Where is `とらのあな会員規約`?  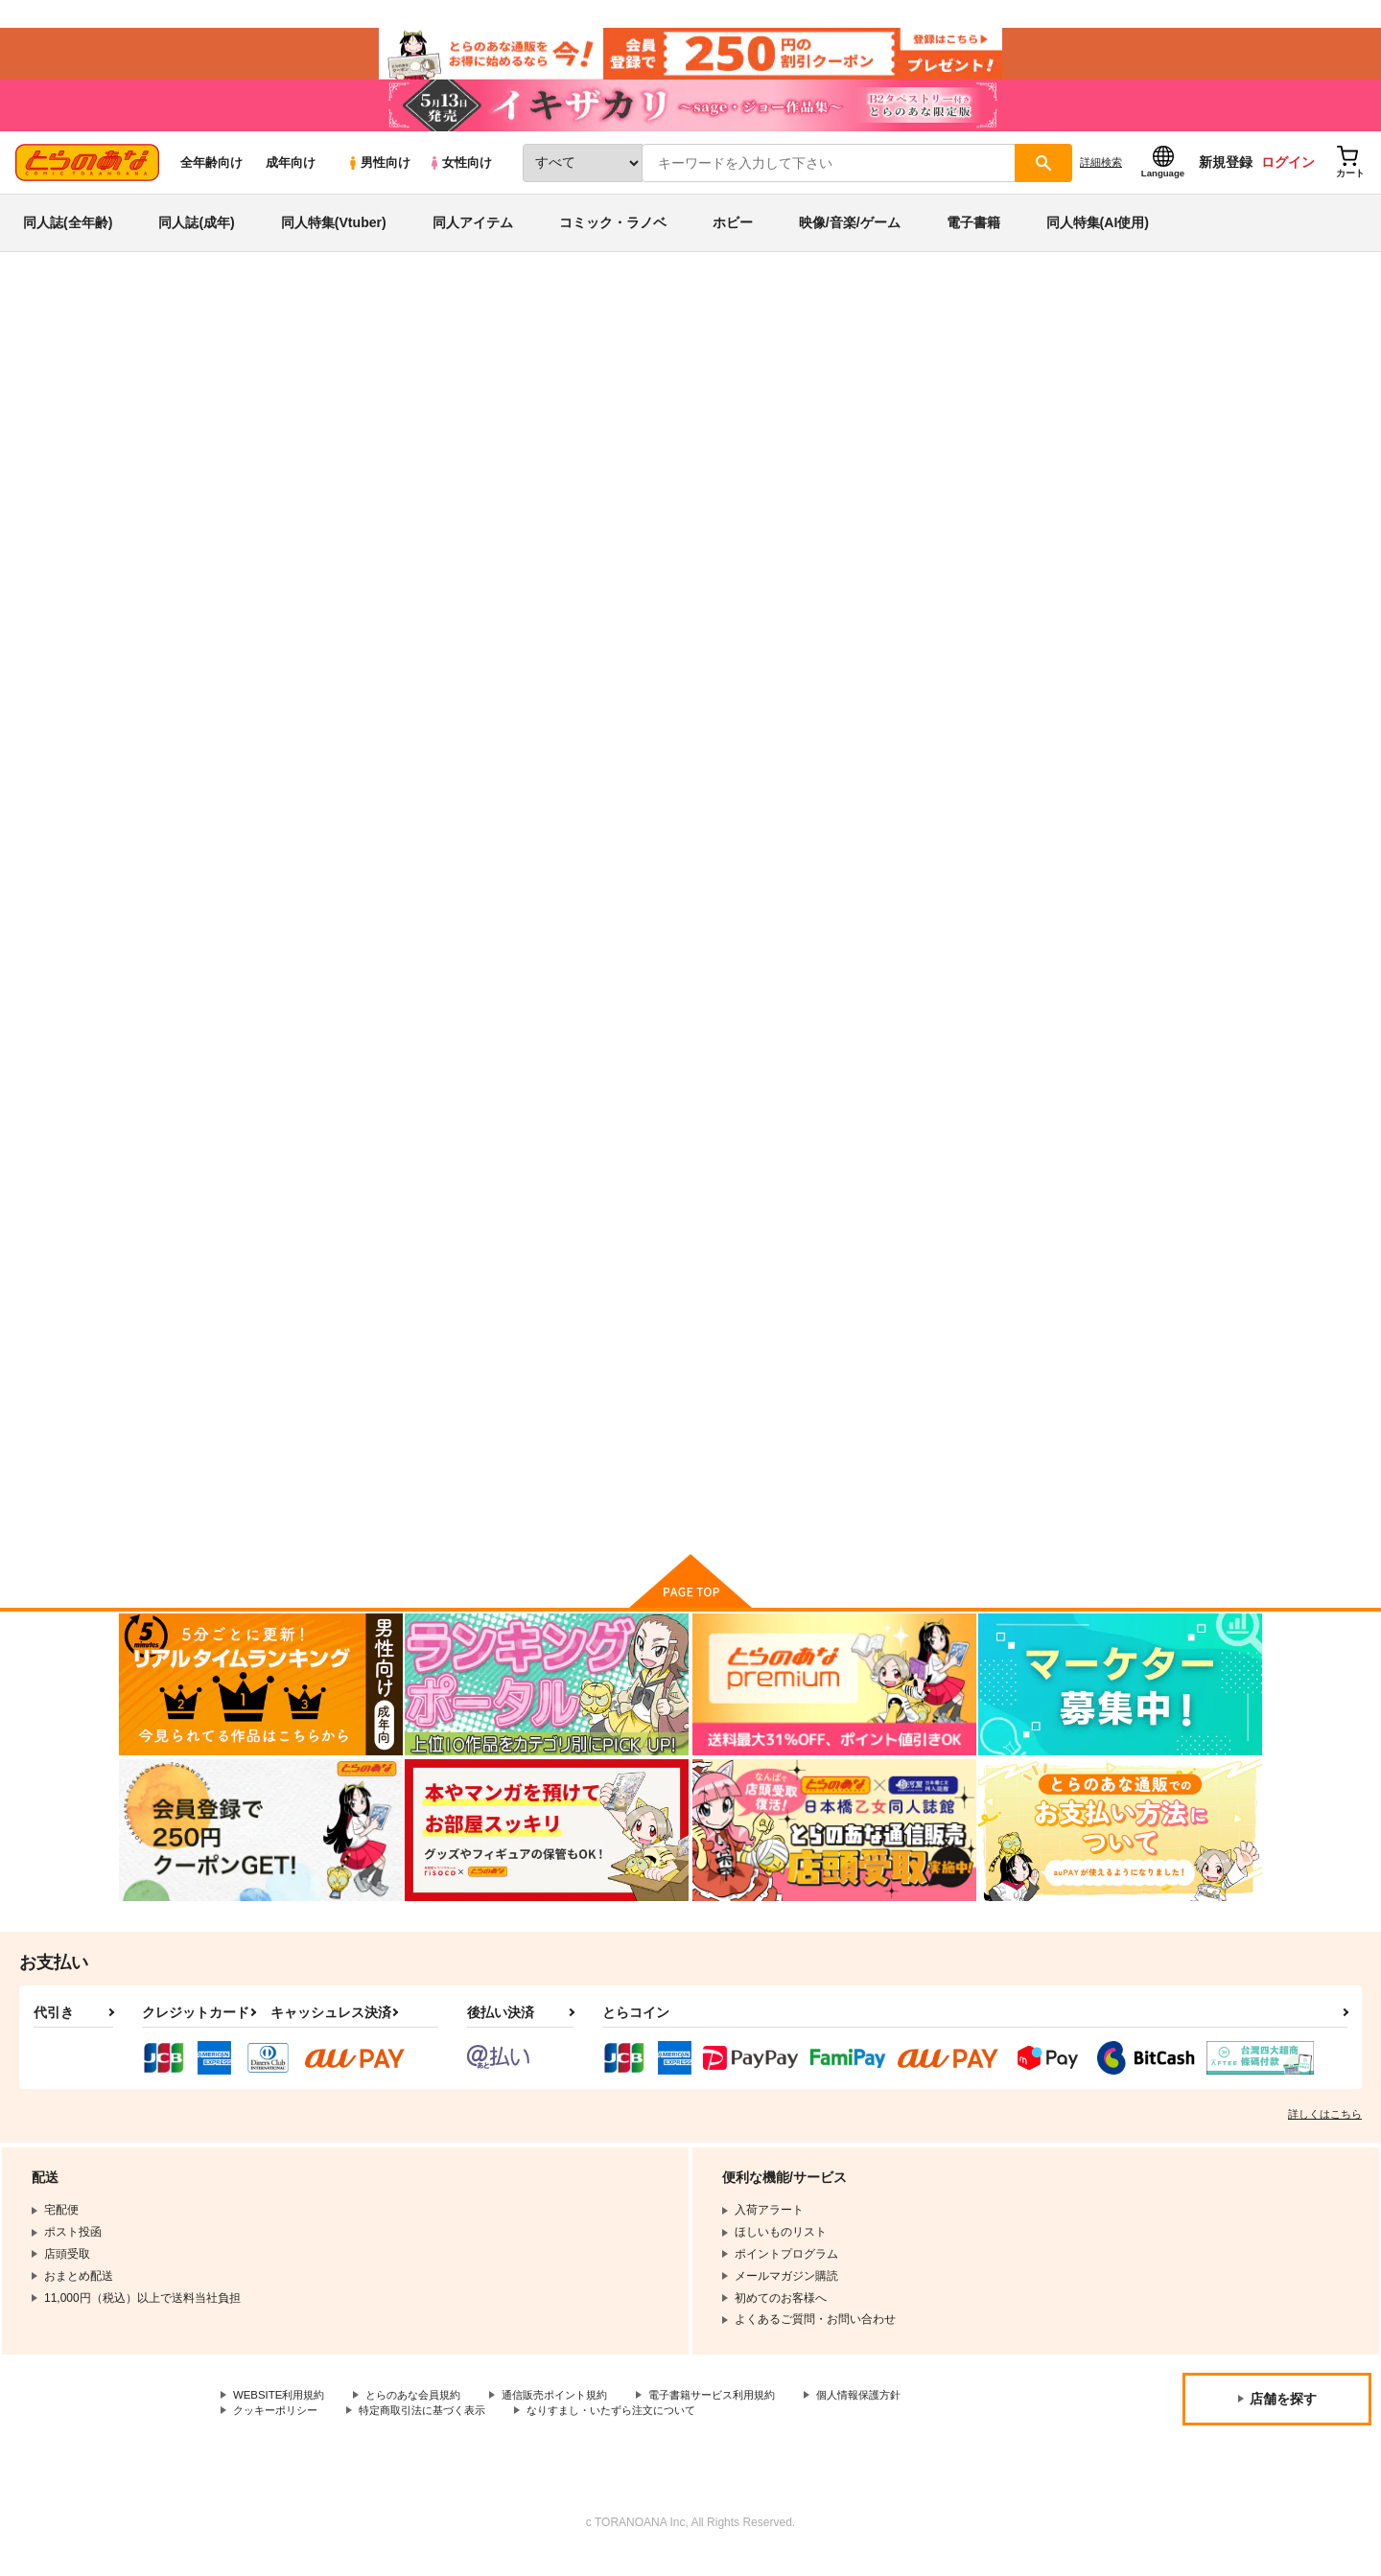
とらのあな会員規約 is located at coordinates (424, 2414).